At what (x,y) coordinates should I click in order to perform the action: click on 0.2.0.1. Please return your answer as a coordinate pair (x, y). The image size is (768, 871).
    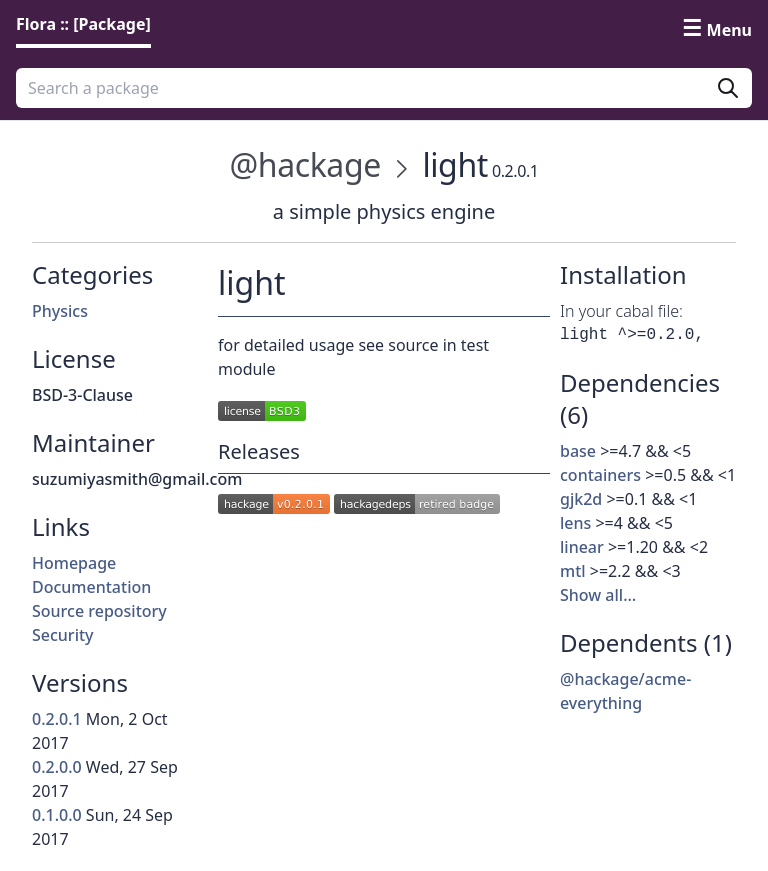
    Looking at the image, I should click on (57, 719).